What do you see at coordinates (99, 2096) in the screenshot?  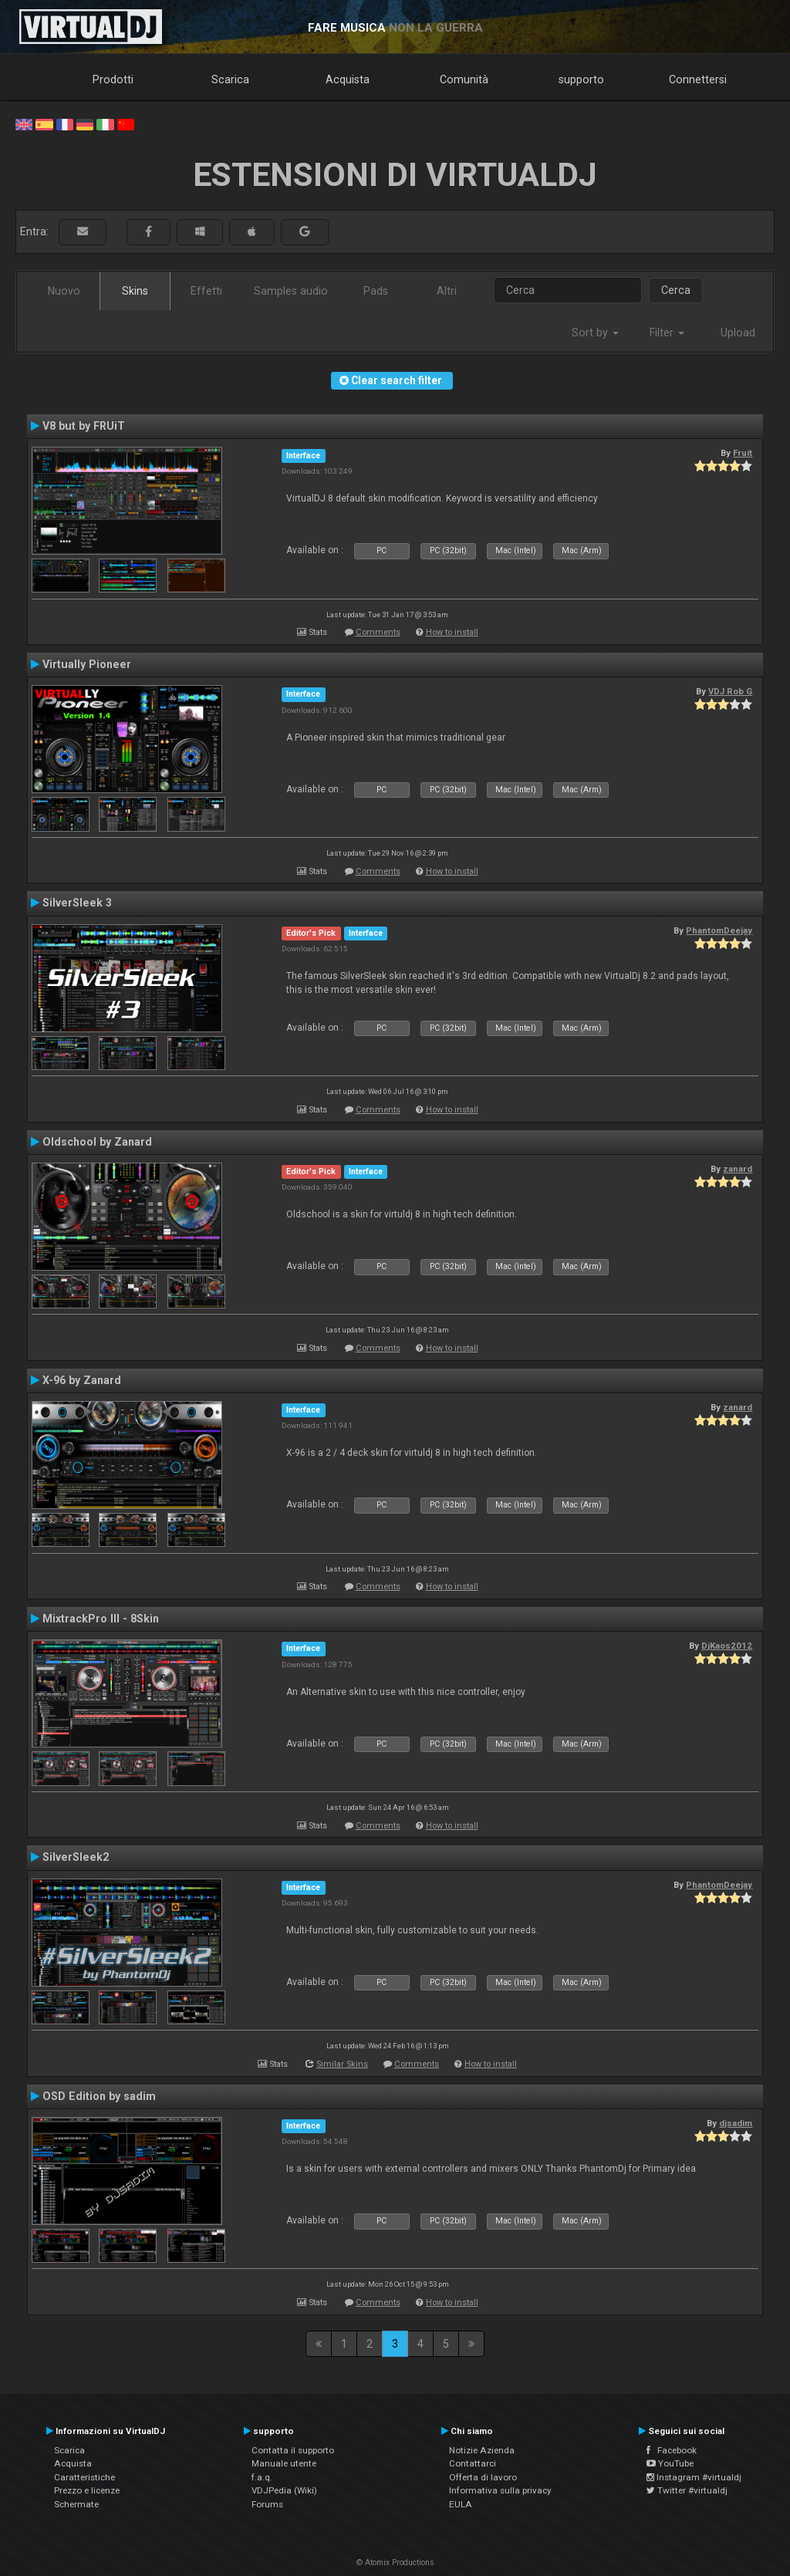 I see `OSD Edition by sadim` at bounding box center [99, 2096].